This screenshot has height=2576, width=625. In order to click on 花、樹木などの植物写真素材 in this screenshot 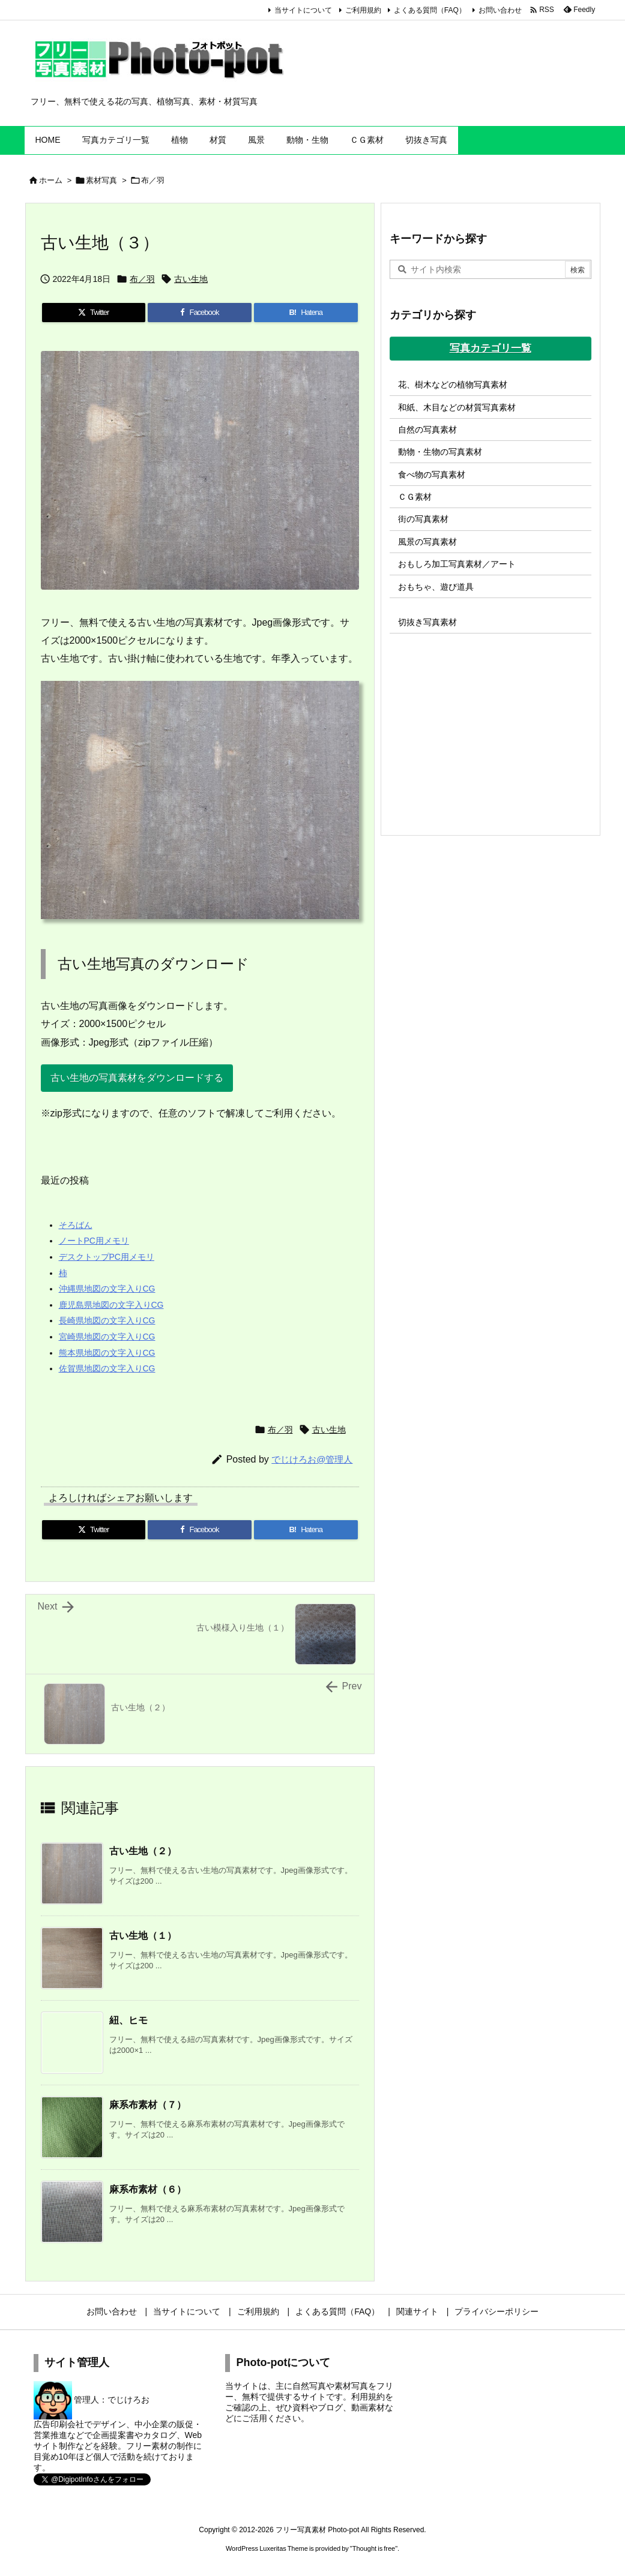, I will do `click(452, 384)`.